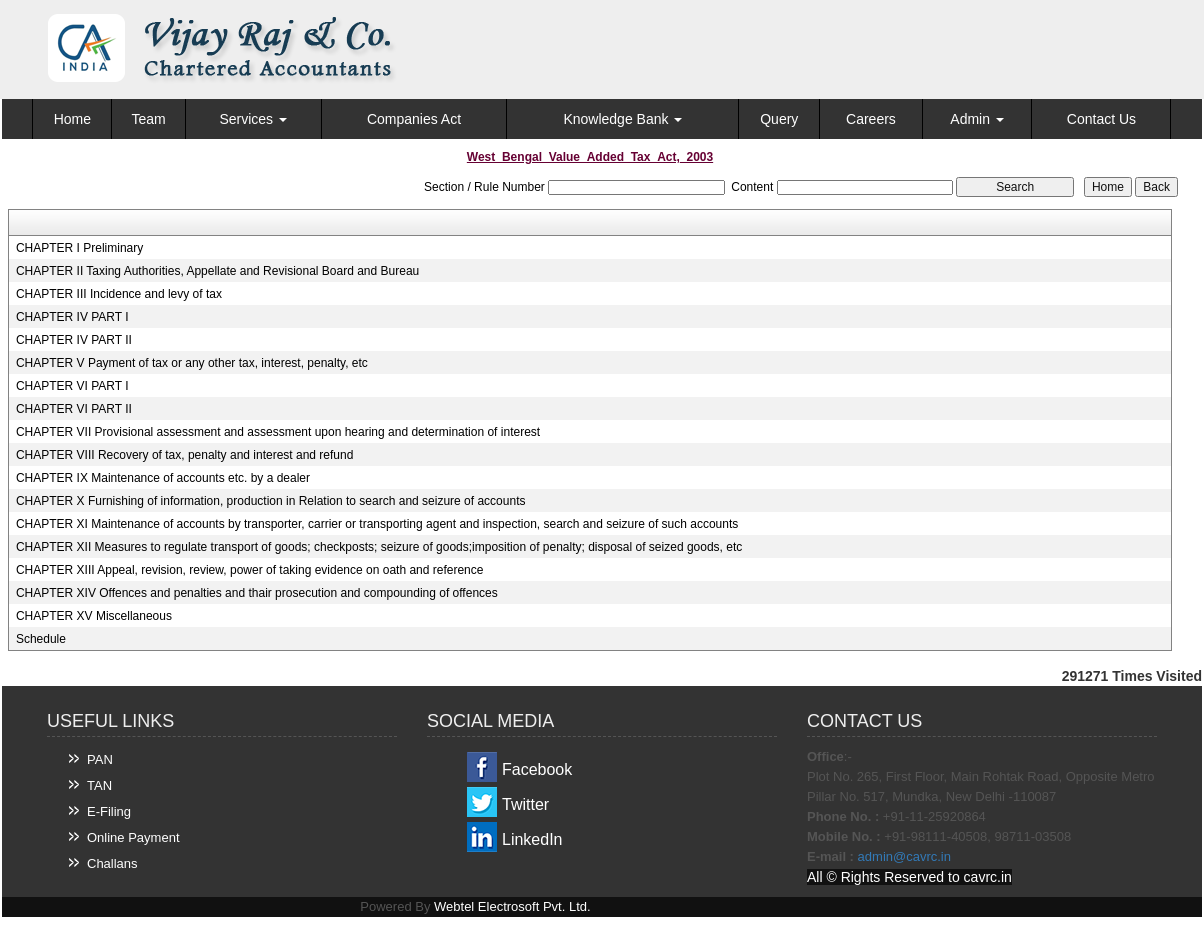 The image size is (1204, 937). Describe the element at coordinates (79, 248) in the screenshot. I see `CHAPTER I Preliminary` at that location.